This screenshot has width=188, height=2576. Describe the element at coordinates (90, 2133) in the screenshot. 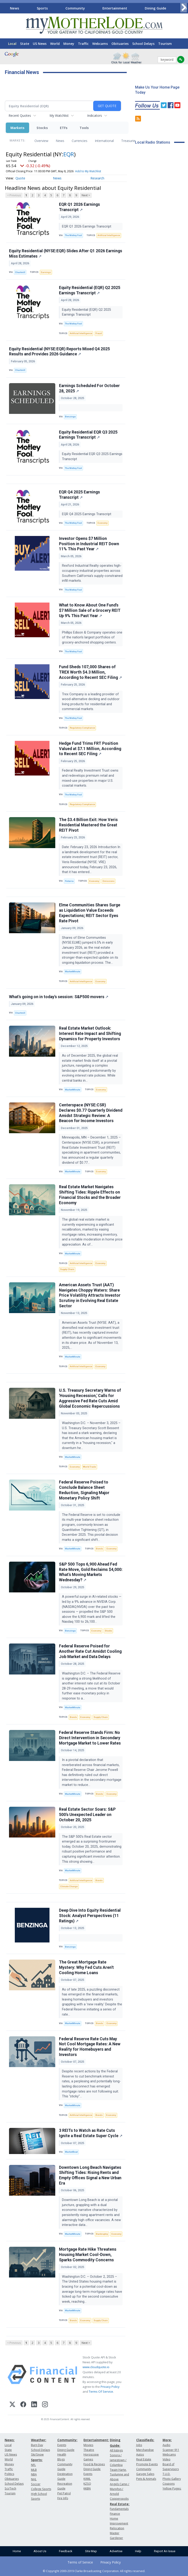

I see `3 REITs to Watch as Rate Cuts Ignite a Real Estate Super Cycle` at that location.